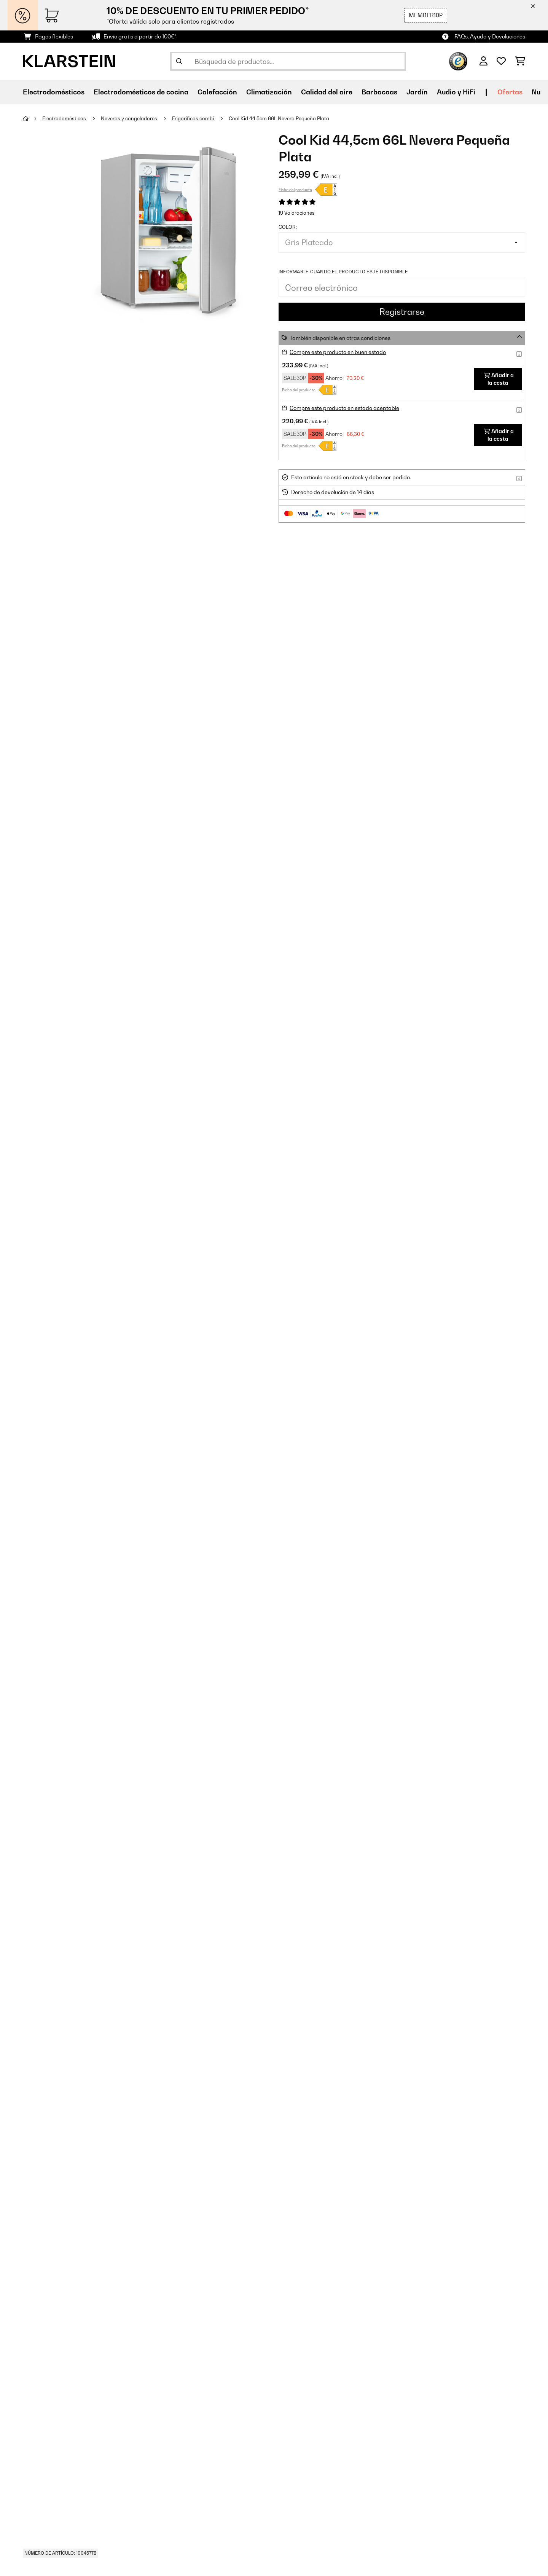 The image size is (548, 2576). What do you see at coordinates (32, 118) in the screenshot?
I see `[Inicio]` at bounding box center [32, 118].